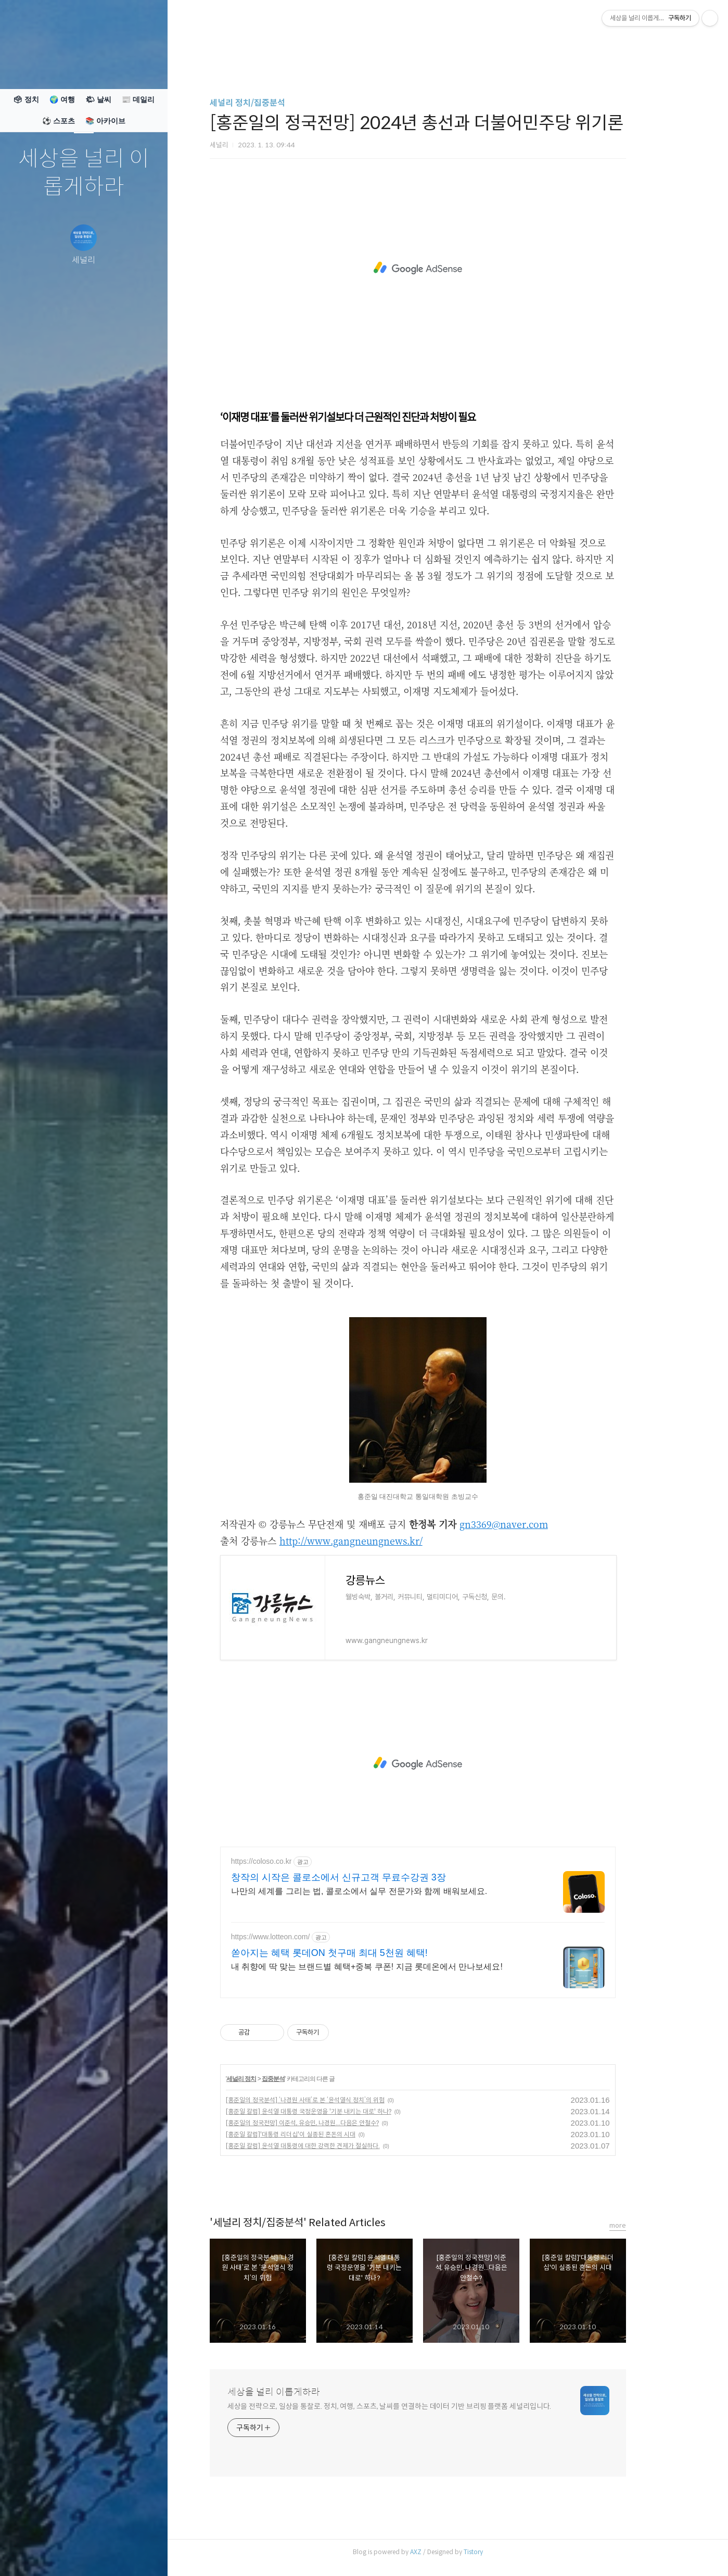 This screenshot has height=2576, width=728. I want to click on 글쓰기, so click(22, 2554).